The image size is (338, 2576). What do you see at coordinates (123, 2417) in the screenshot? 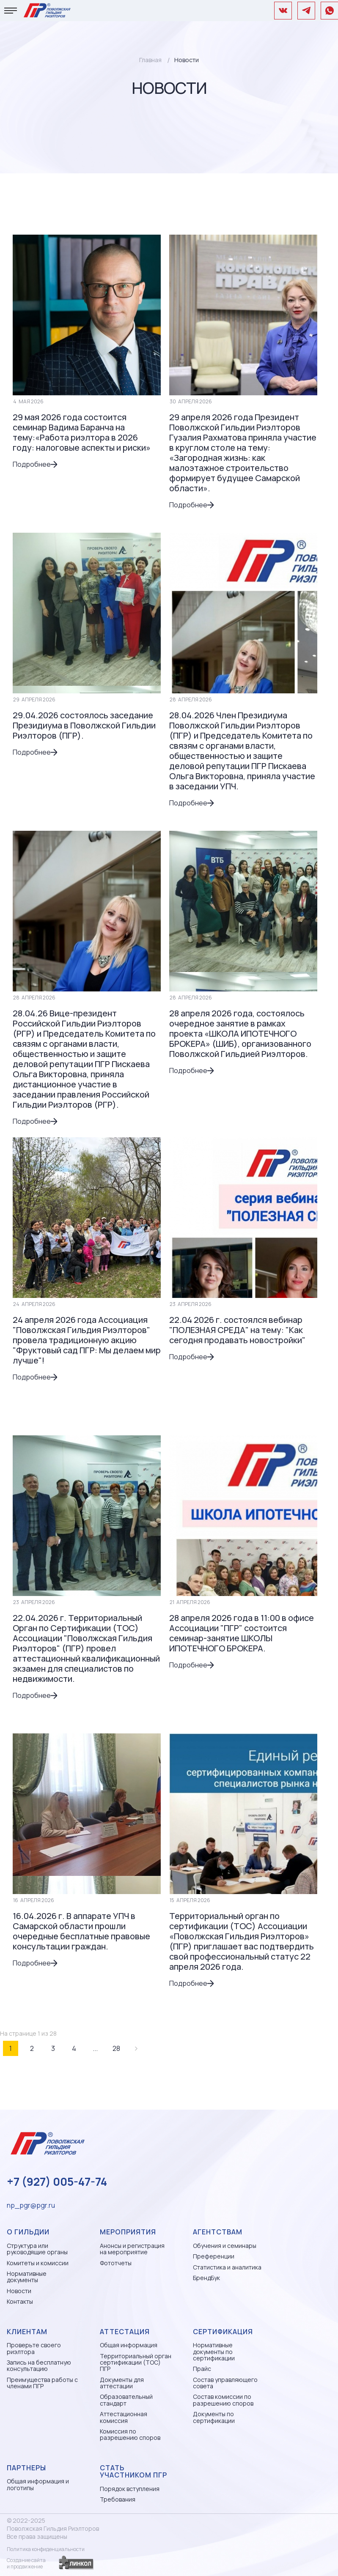
I see `Аттестационная комиссия` at bounding box center [123, 2417].